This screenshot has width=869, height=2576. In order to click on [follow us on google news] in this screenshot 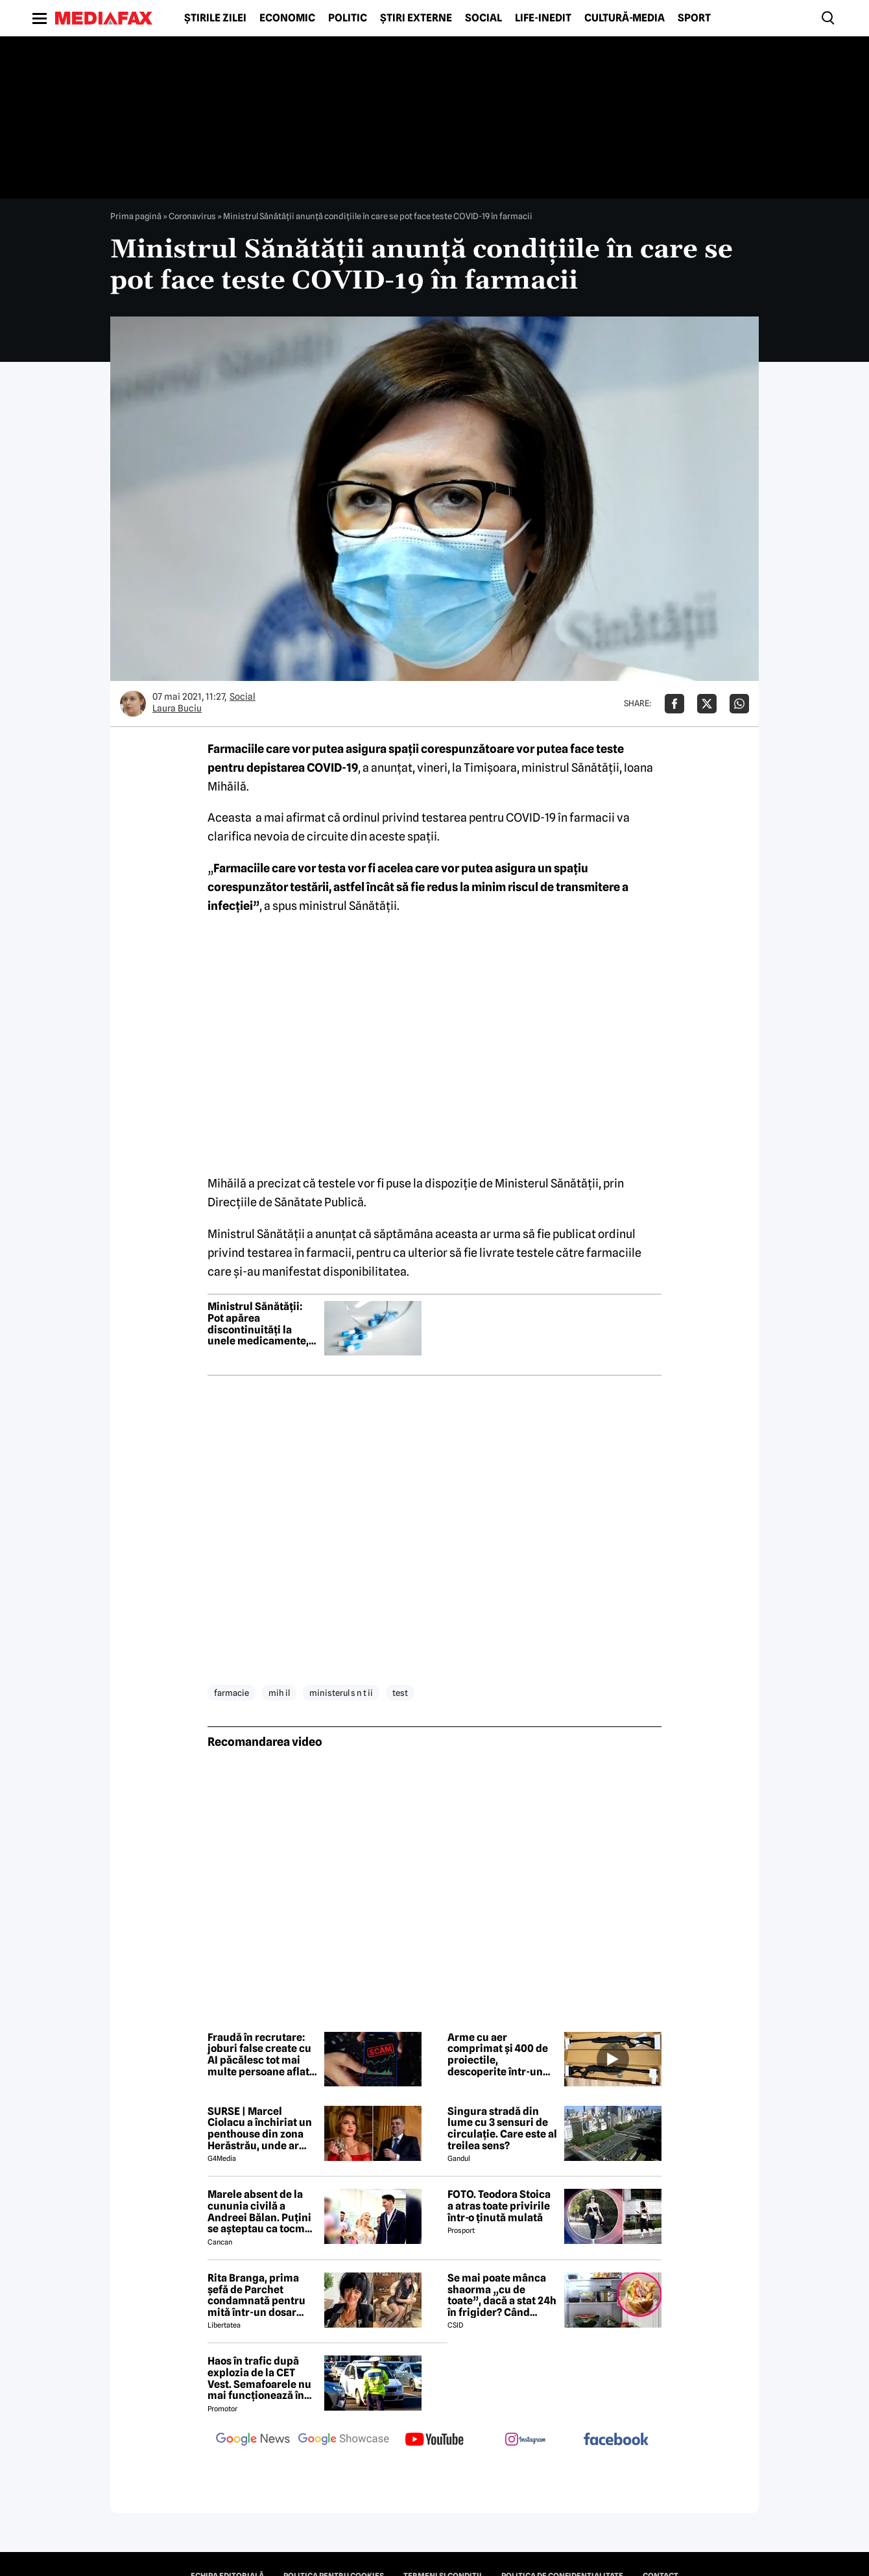, I will do `click(253, 2440)`.